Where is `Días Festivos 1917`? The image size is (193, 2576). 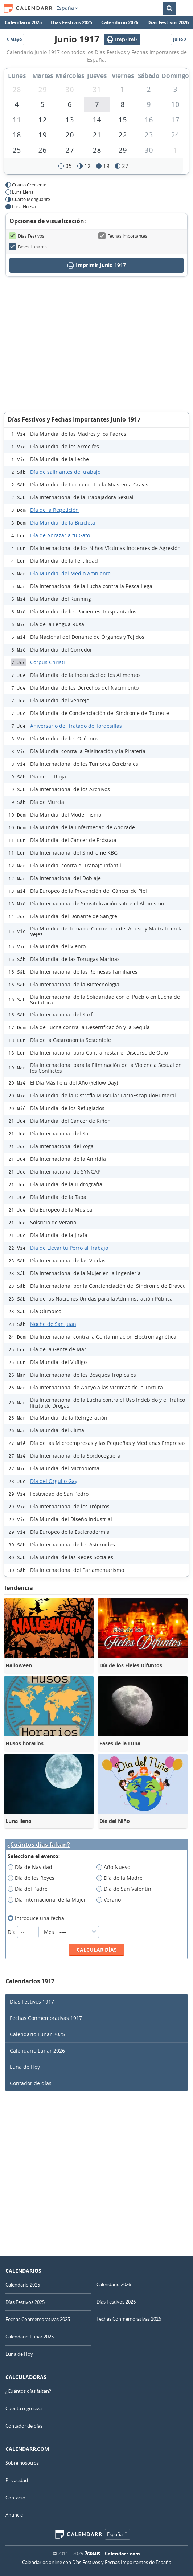 Días Festivos 1917 is located at coordinates (32, 2001).